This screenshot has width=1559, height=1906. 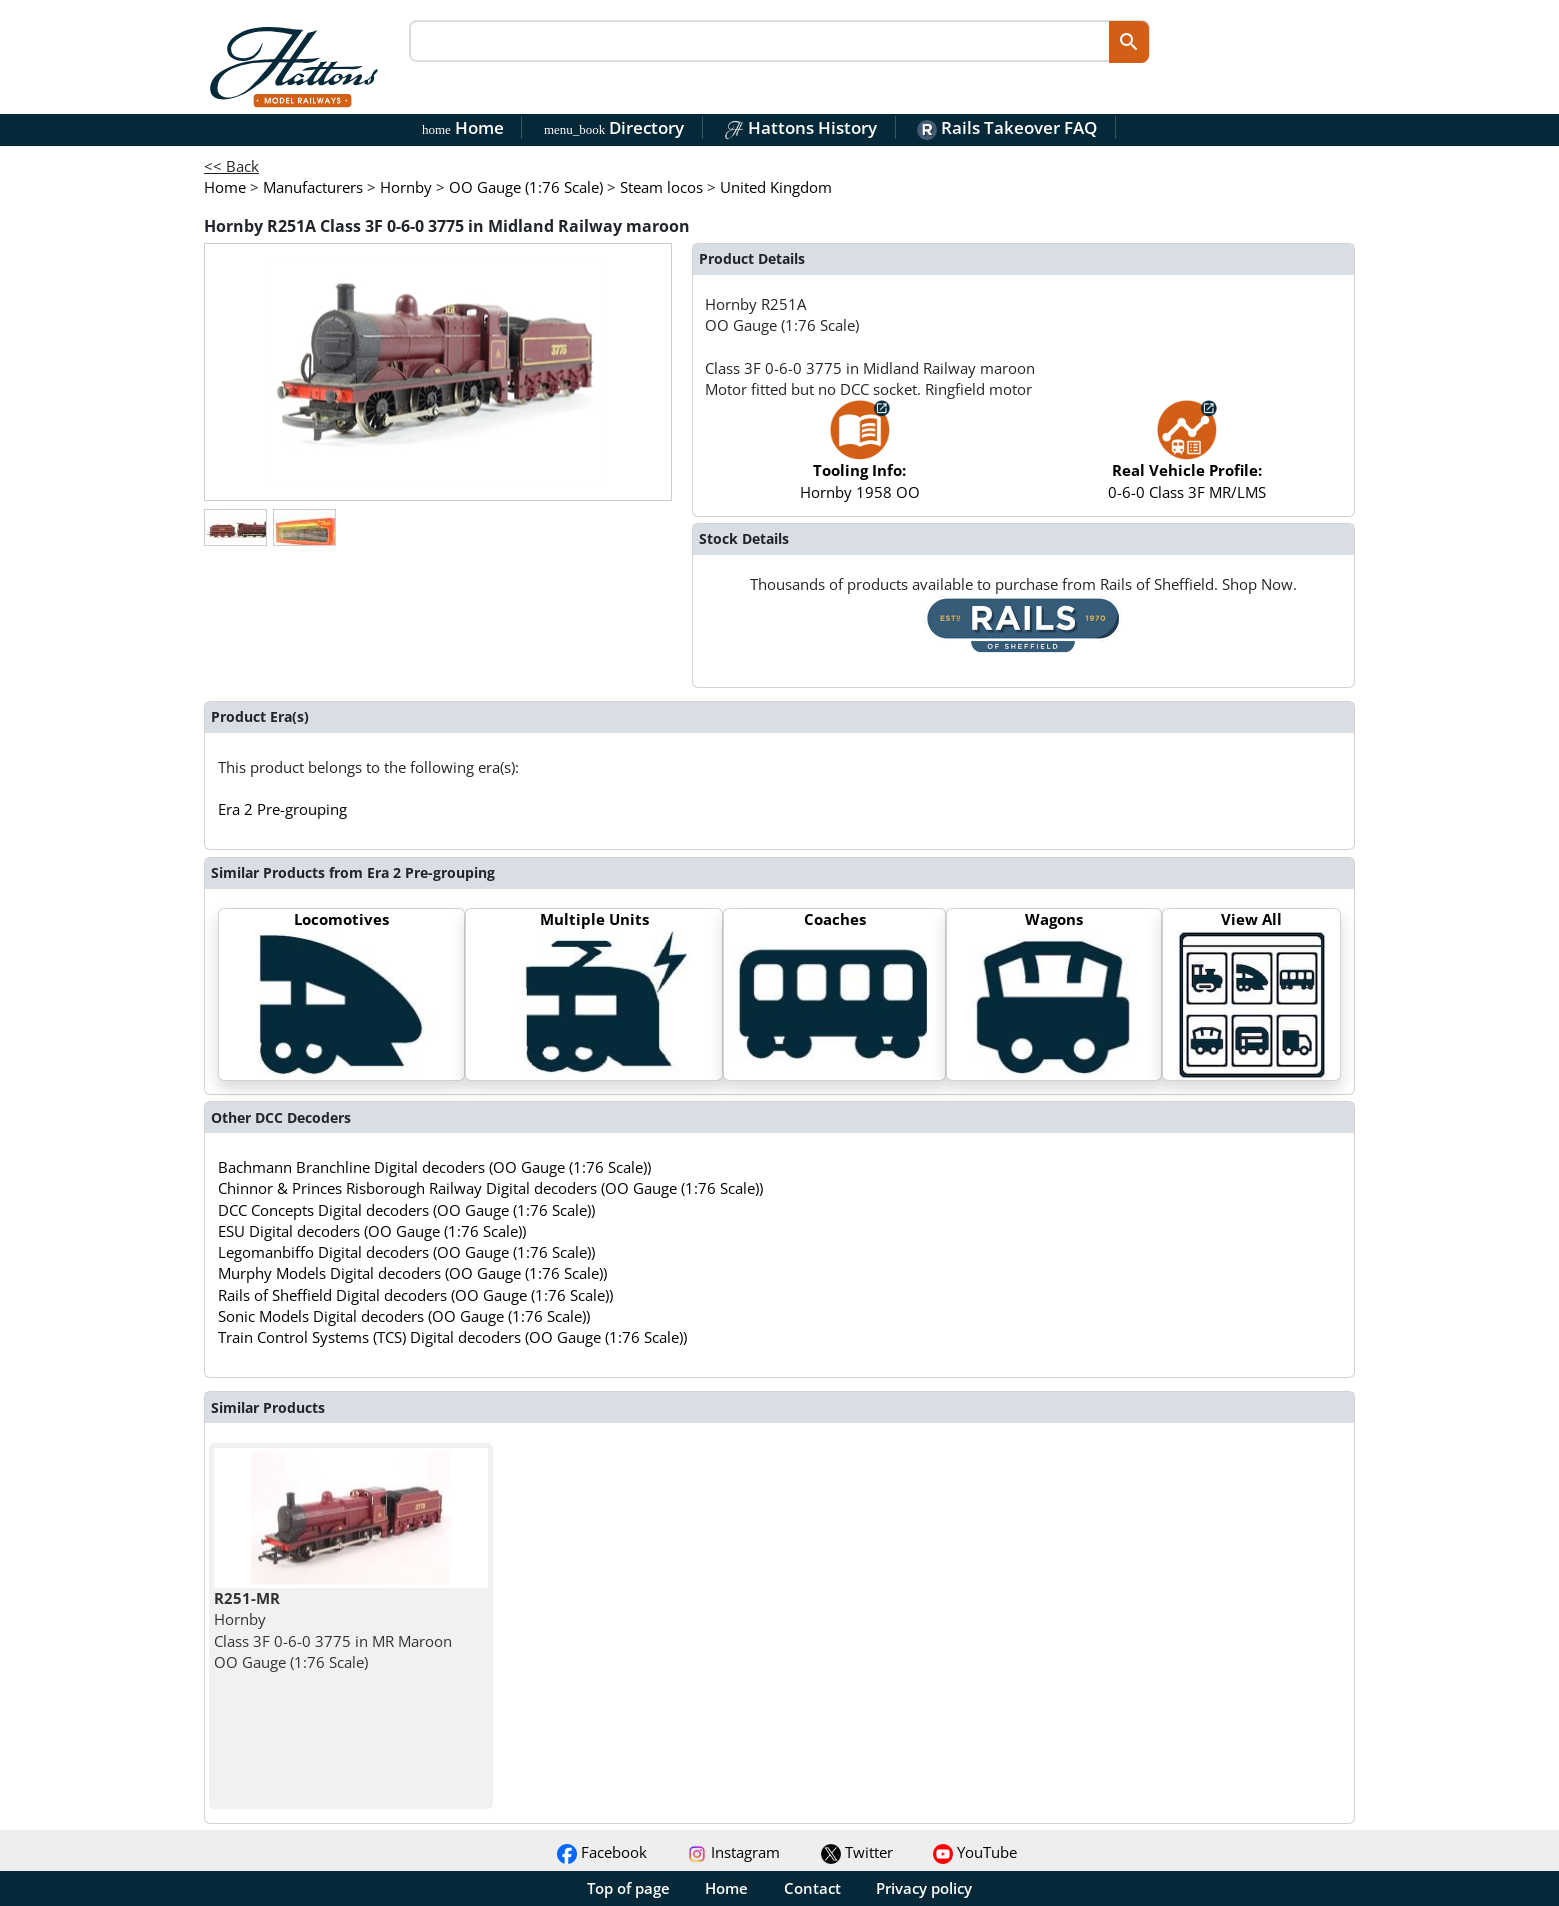 What do you see at coordinates (372, 1231) in the screenshot?
I see `ESU Digital decoders (OO Gauge (1:76 Scale))` at bounding box center [372, 1231].